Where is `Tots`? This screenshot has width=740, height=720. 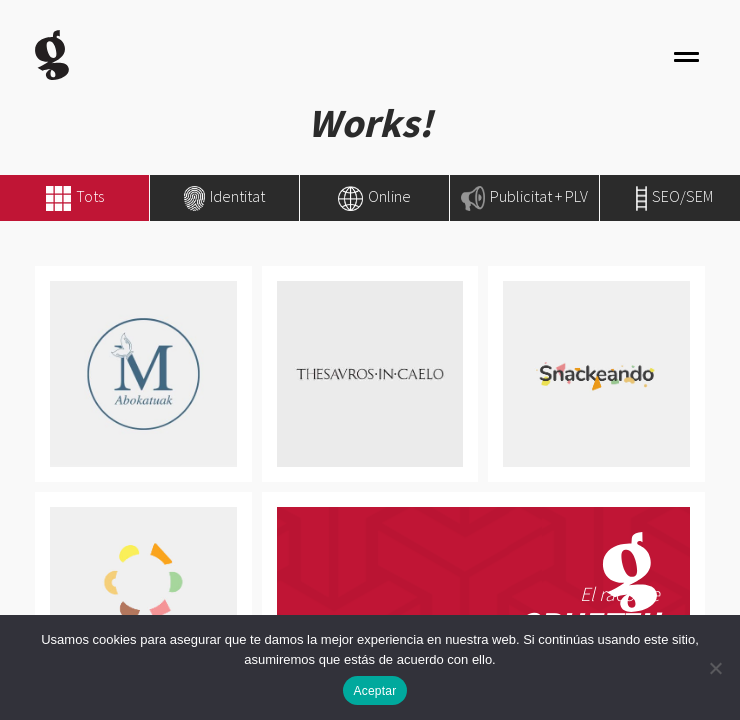 Tots is located at coordinates (90, 196).